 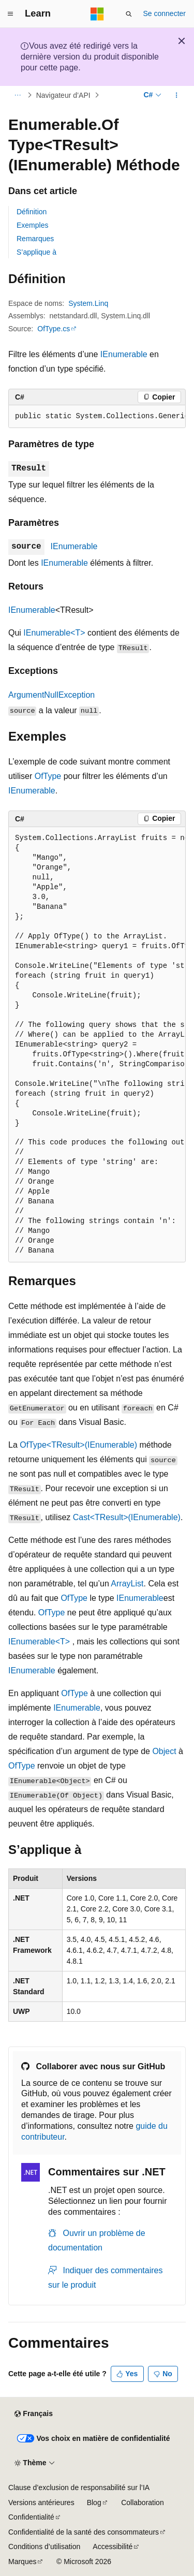 I want to click on Versions antérieures, so click(x=41, y=2502).